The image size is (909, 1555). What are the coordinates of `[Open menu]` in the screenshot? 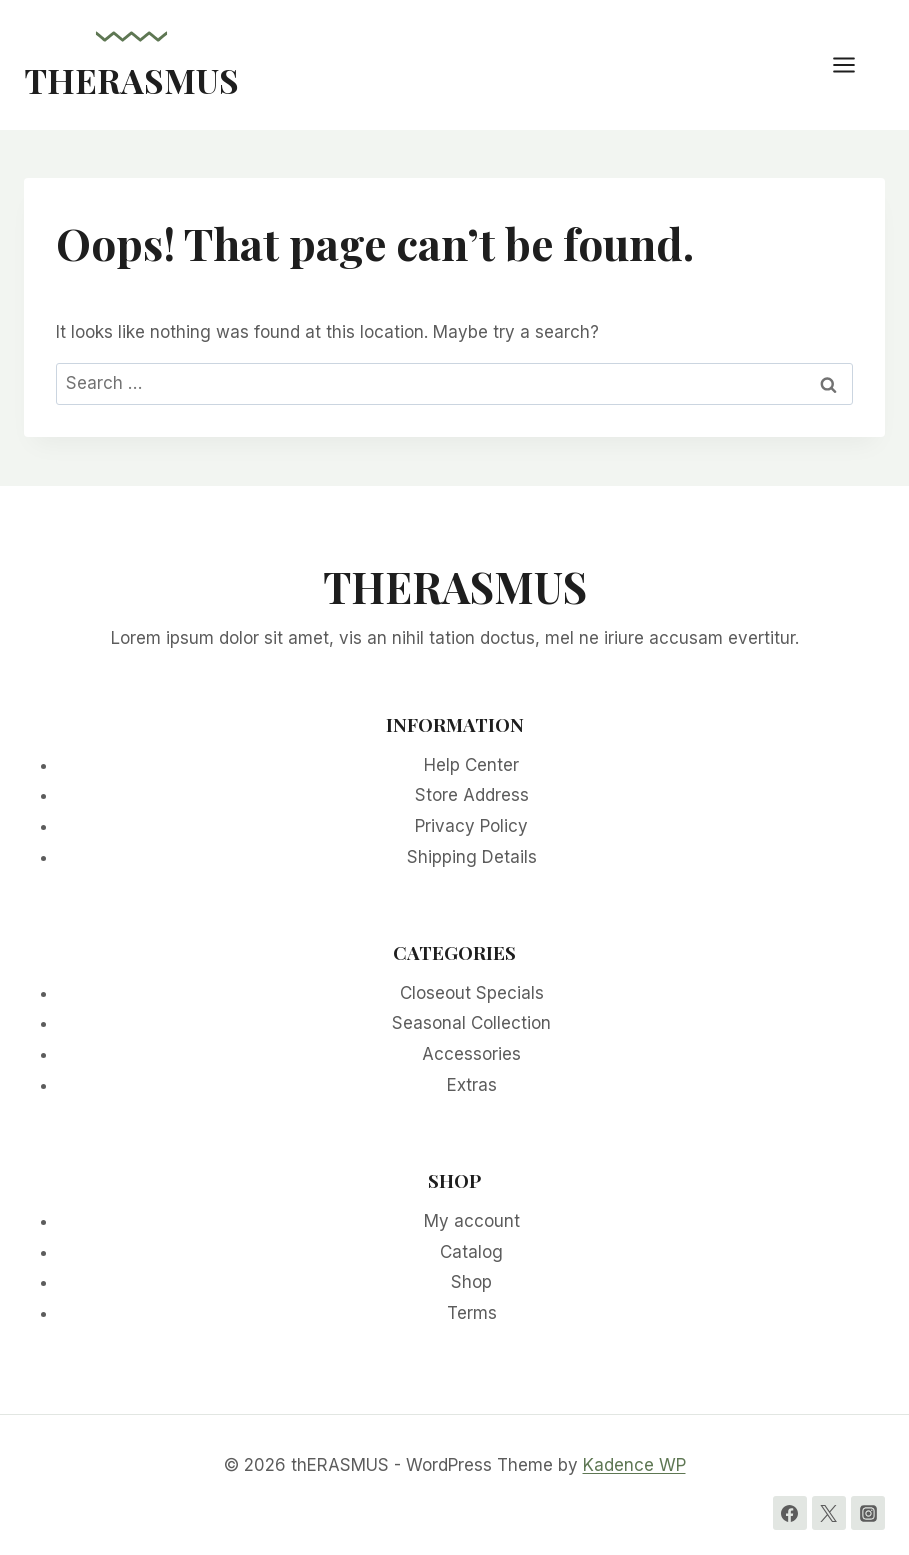 It's located at (854, 64).